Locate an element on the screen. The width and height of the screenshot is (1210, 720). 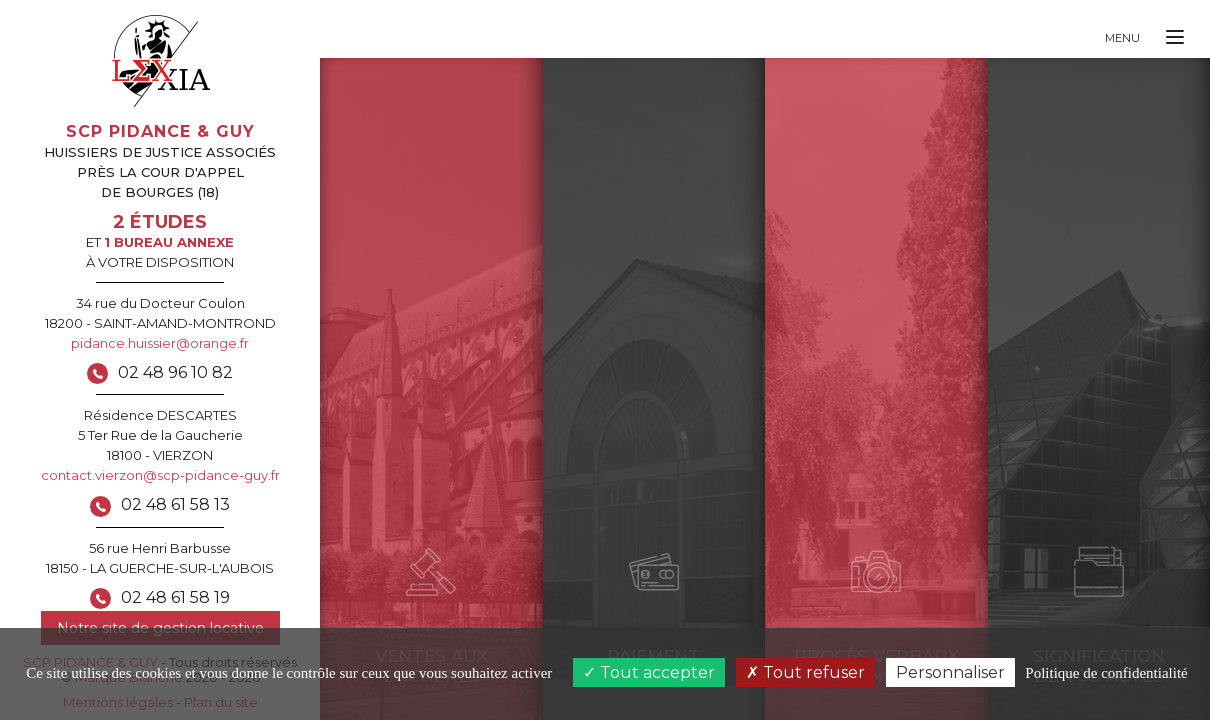
Personnaliser [Personnaliser (fenêtre modale)] is located at coordinates (950, 672).